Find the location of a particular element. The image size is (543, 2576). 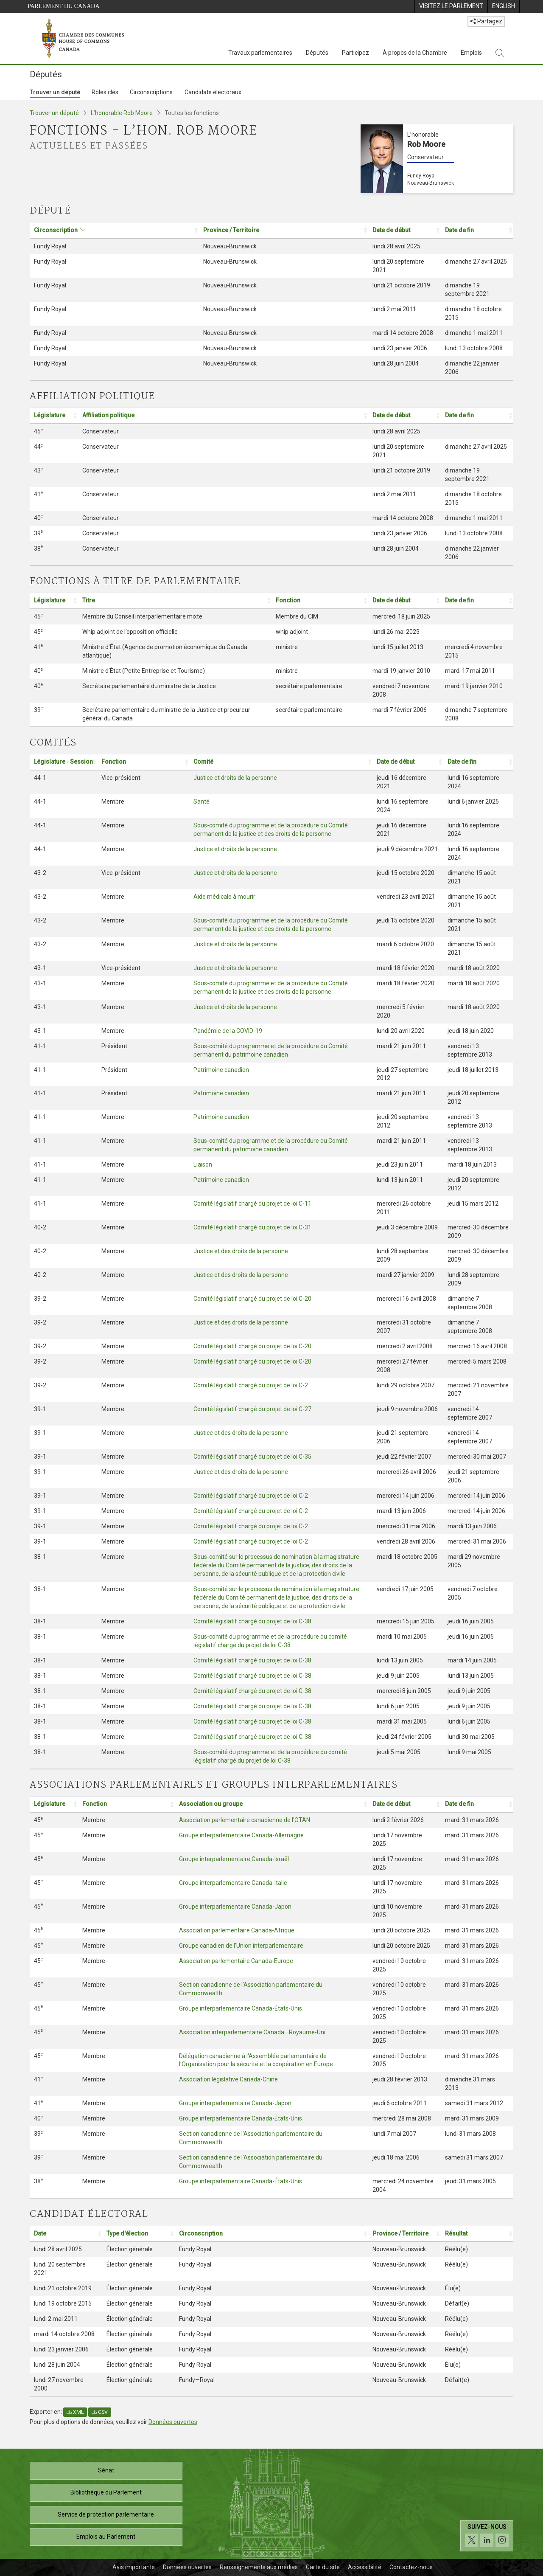

[Résultat: Activer pour trier la colonne par ordre croissant: Activate to sort] is located at coordinates (477, 2233).